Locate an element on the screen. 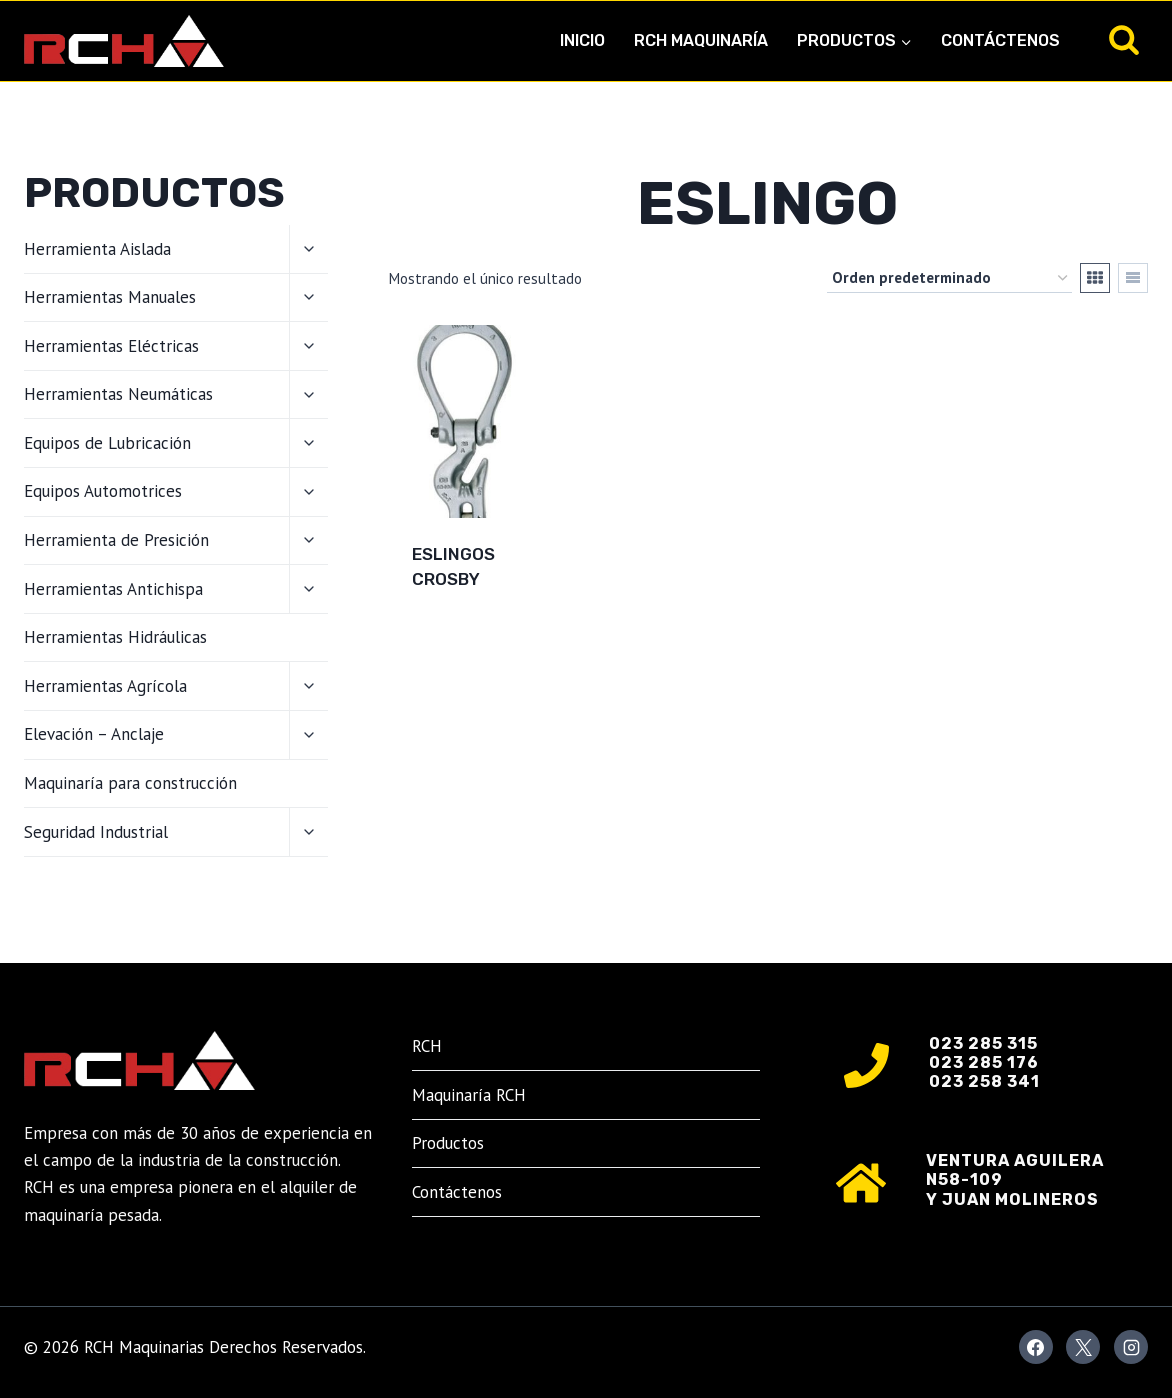  Herramientas Manuales is located at coordinates (110, 297).